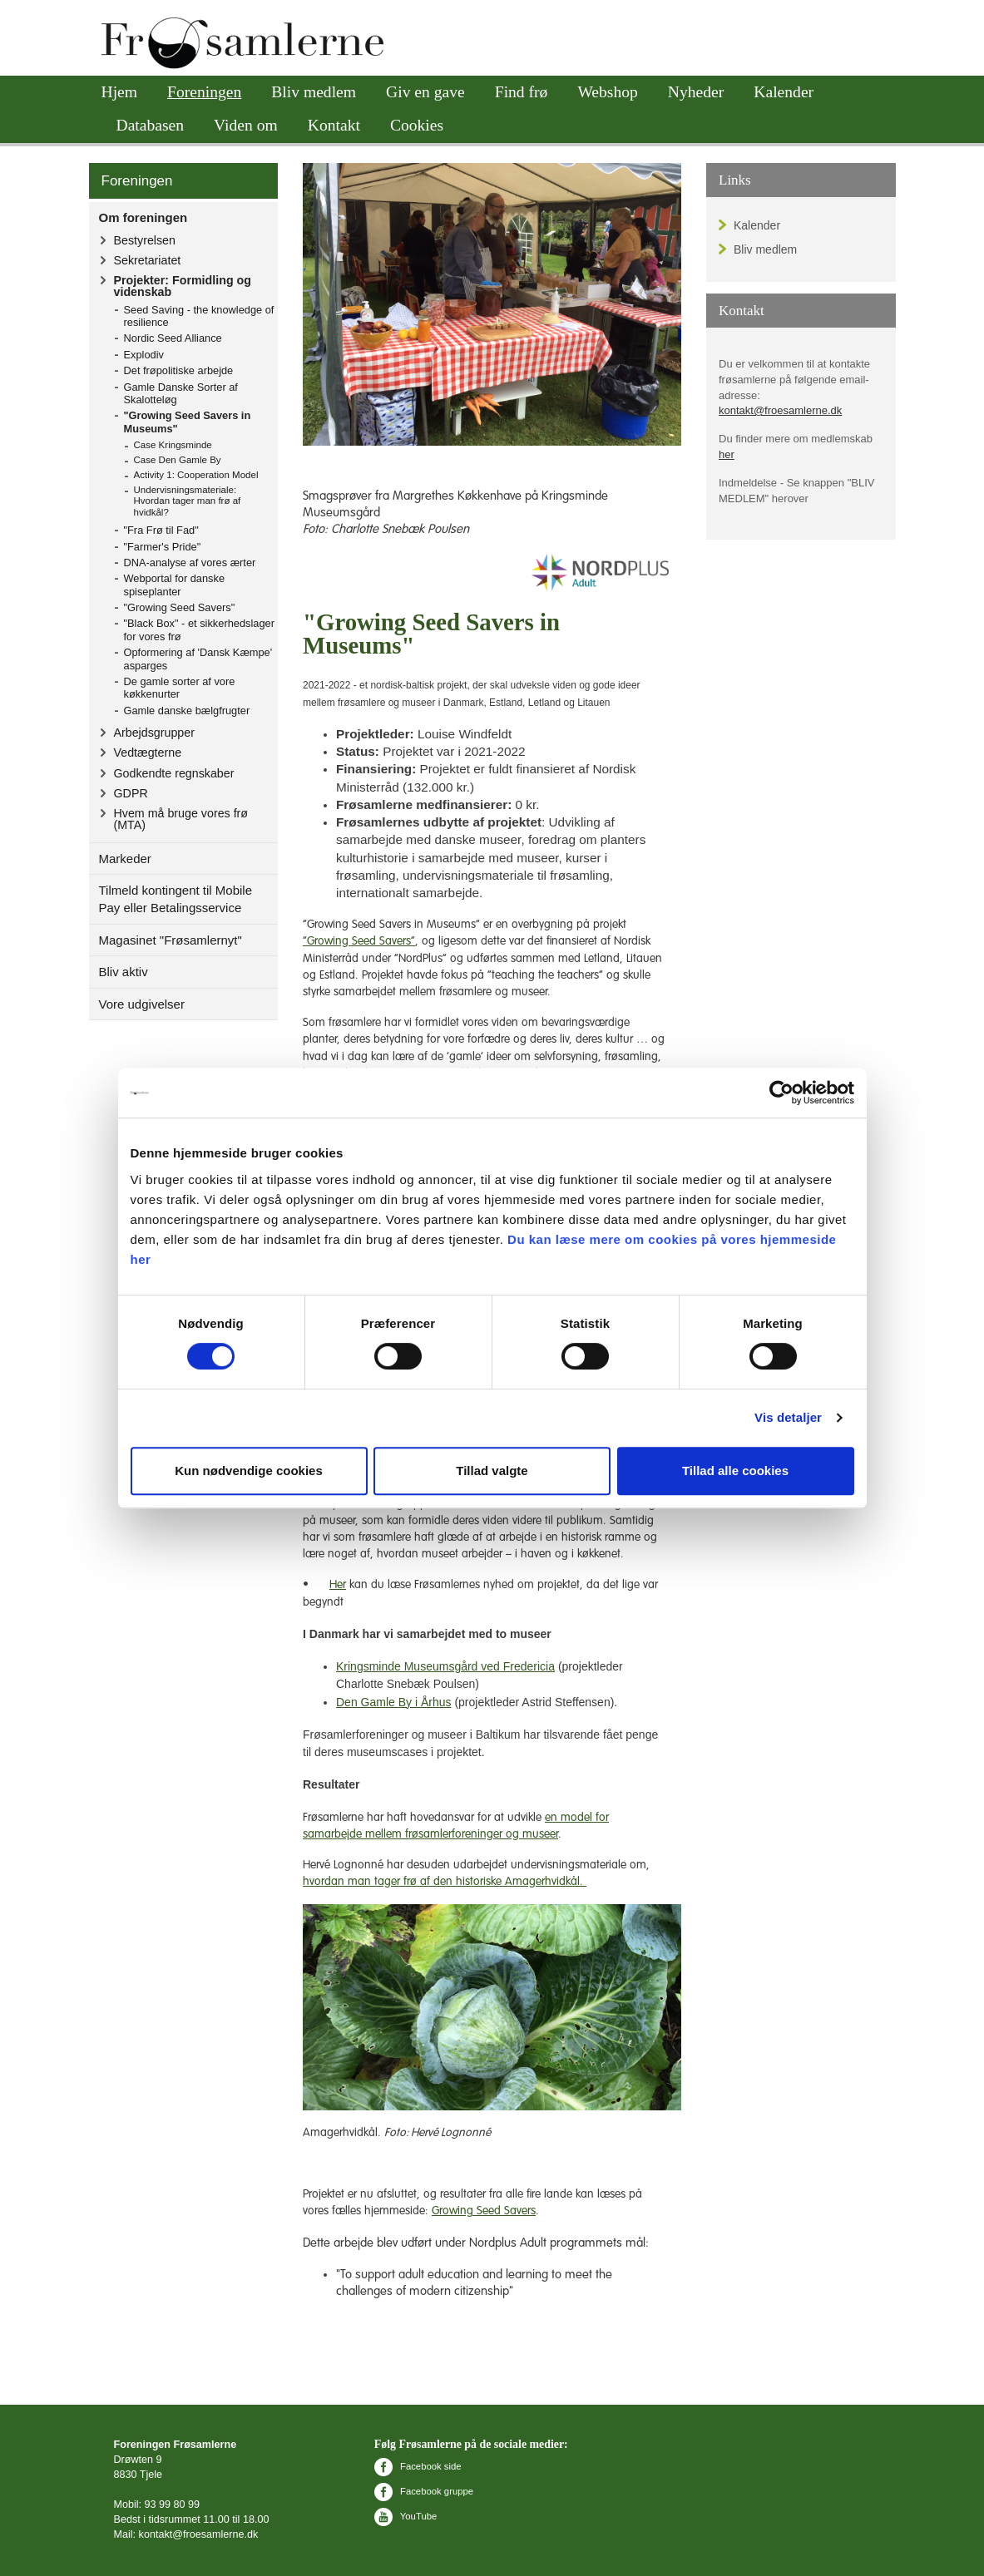 Image resolution: width=984 pixels, height=2576 pixels. What do you see at coordinates (359, 941) in the screenshot?
I see `”Growing Seed Savers”` at bounding box center [359, 941].